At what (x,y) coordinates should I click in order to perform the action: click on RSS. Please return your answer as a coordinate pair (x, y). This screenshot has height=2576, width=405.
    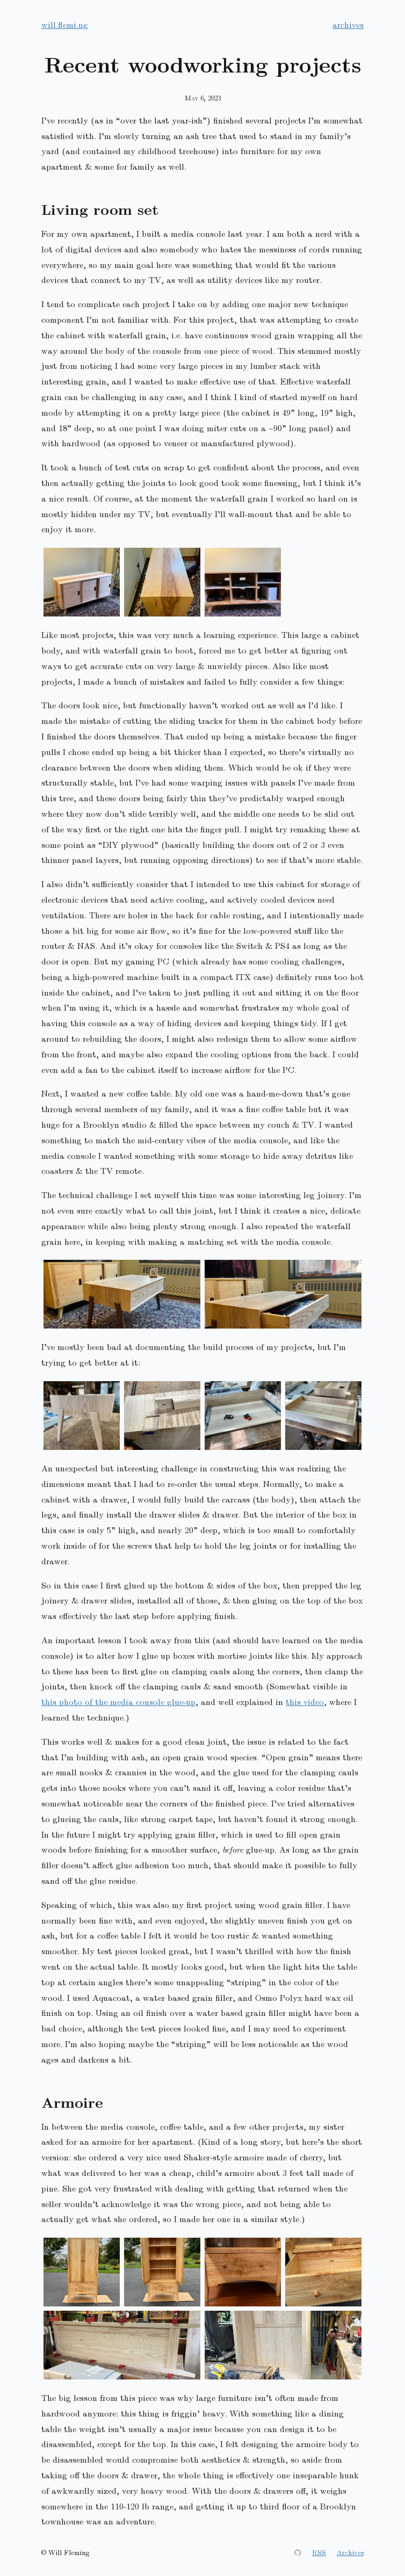
    Looking at the image, I should click on (319, 2552).